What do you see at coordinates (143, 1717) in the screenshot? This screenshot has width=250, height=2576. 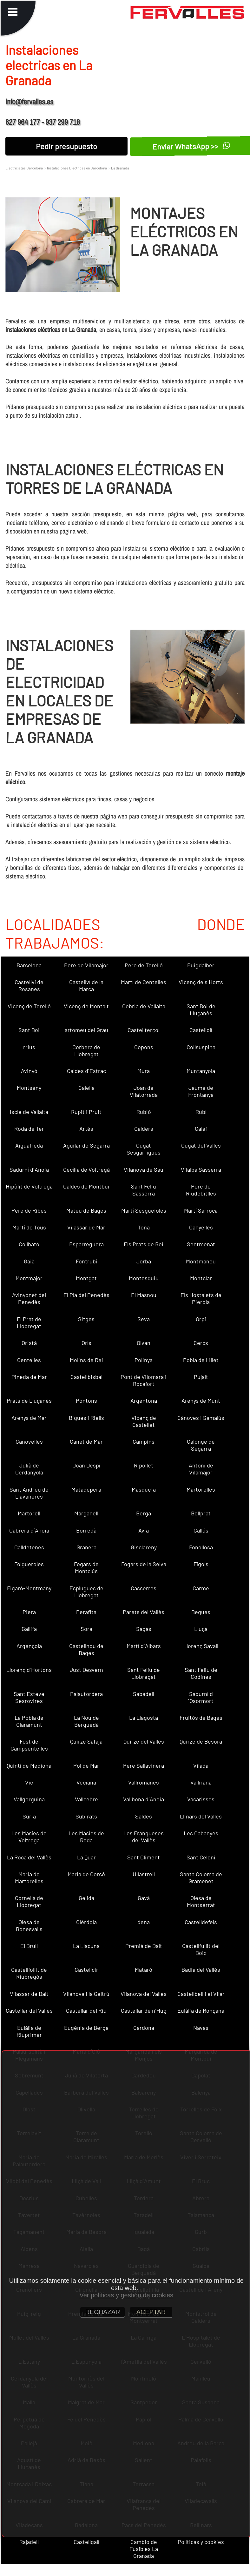 I see `La Llagosta` at bounding box center [143, 1717].